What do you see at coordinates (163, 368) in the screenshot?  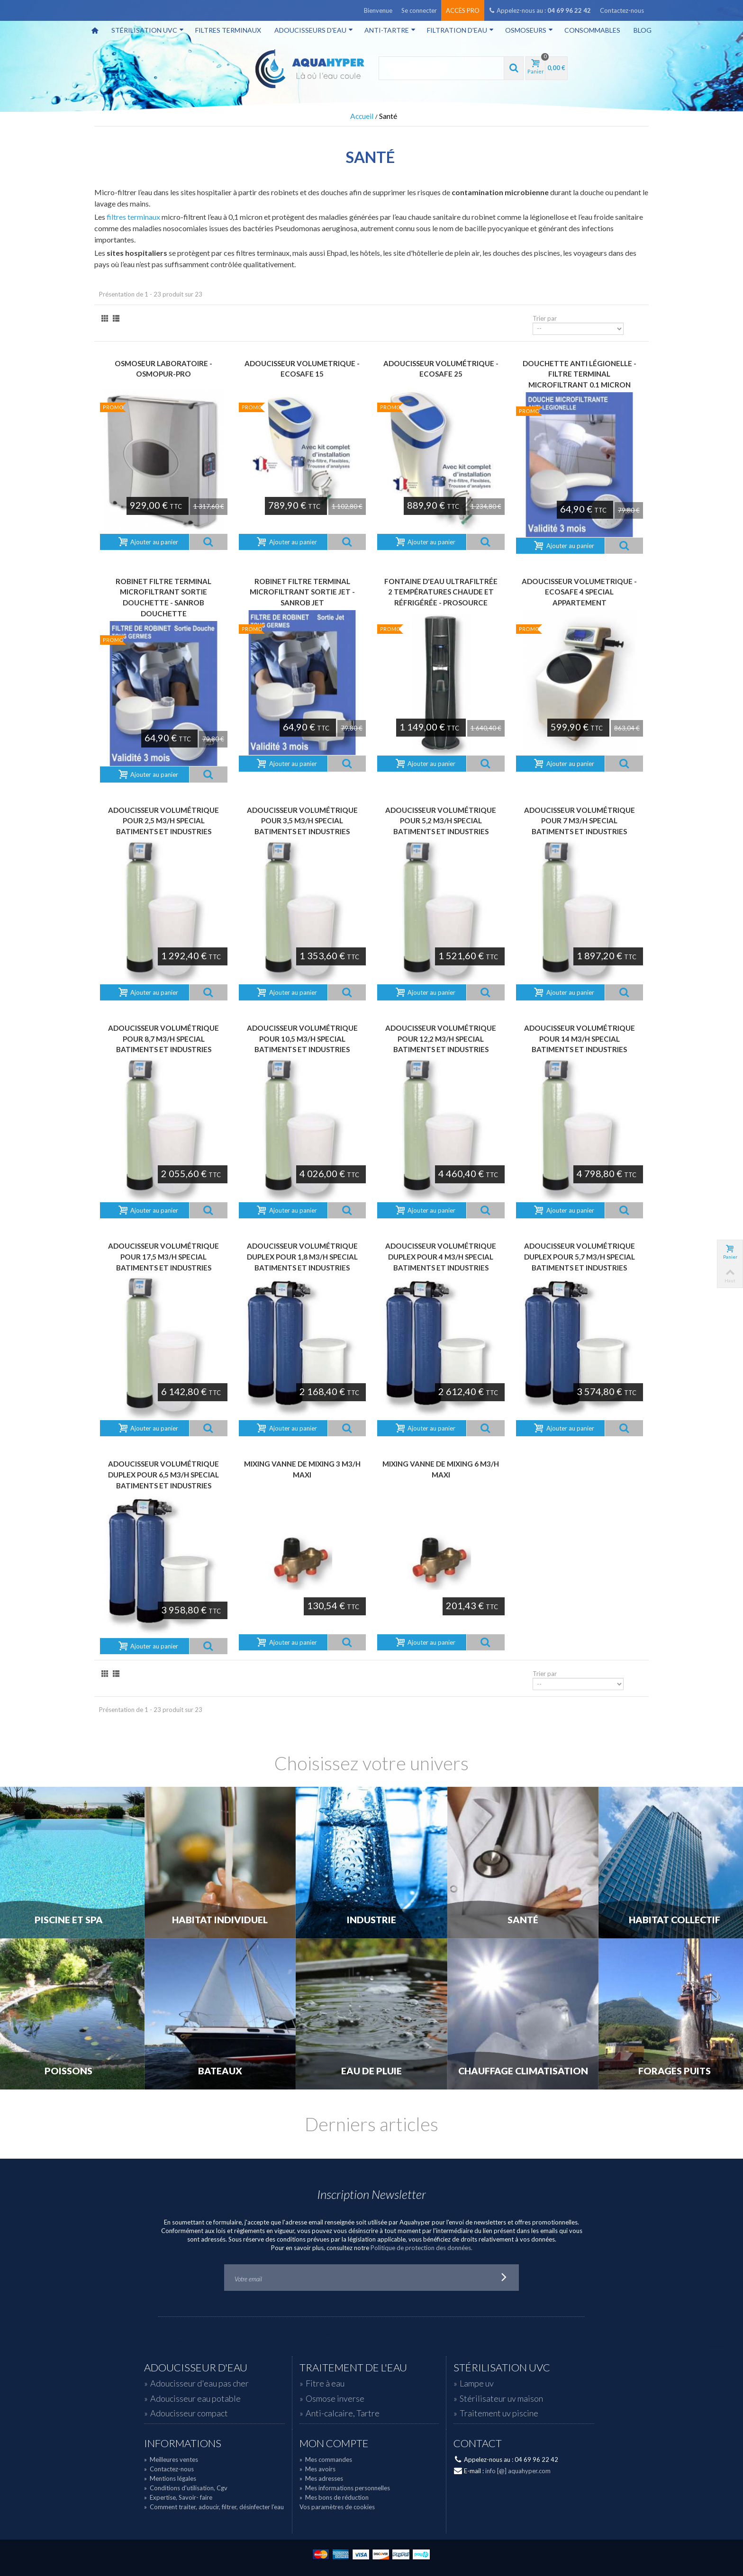 I see `Osmoseur laboratoire - OSMOPUR-PRO` at bounding box center [163, 368].